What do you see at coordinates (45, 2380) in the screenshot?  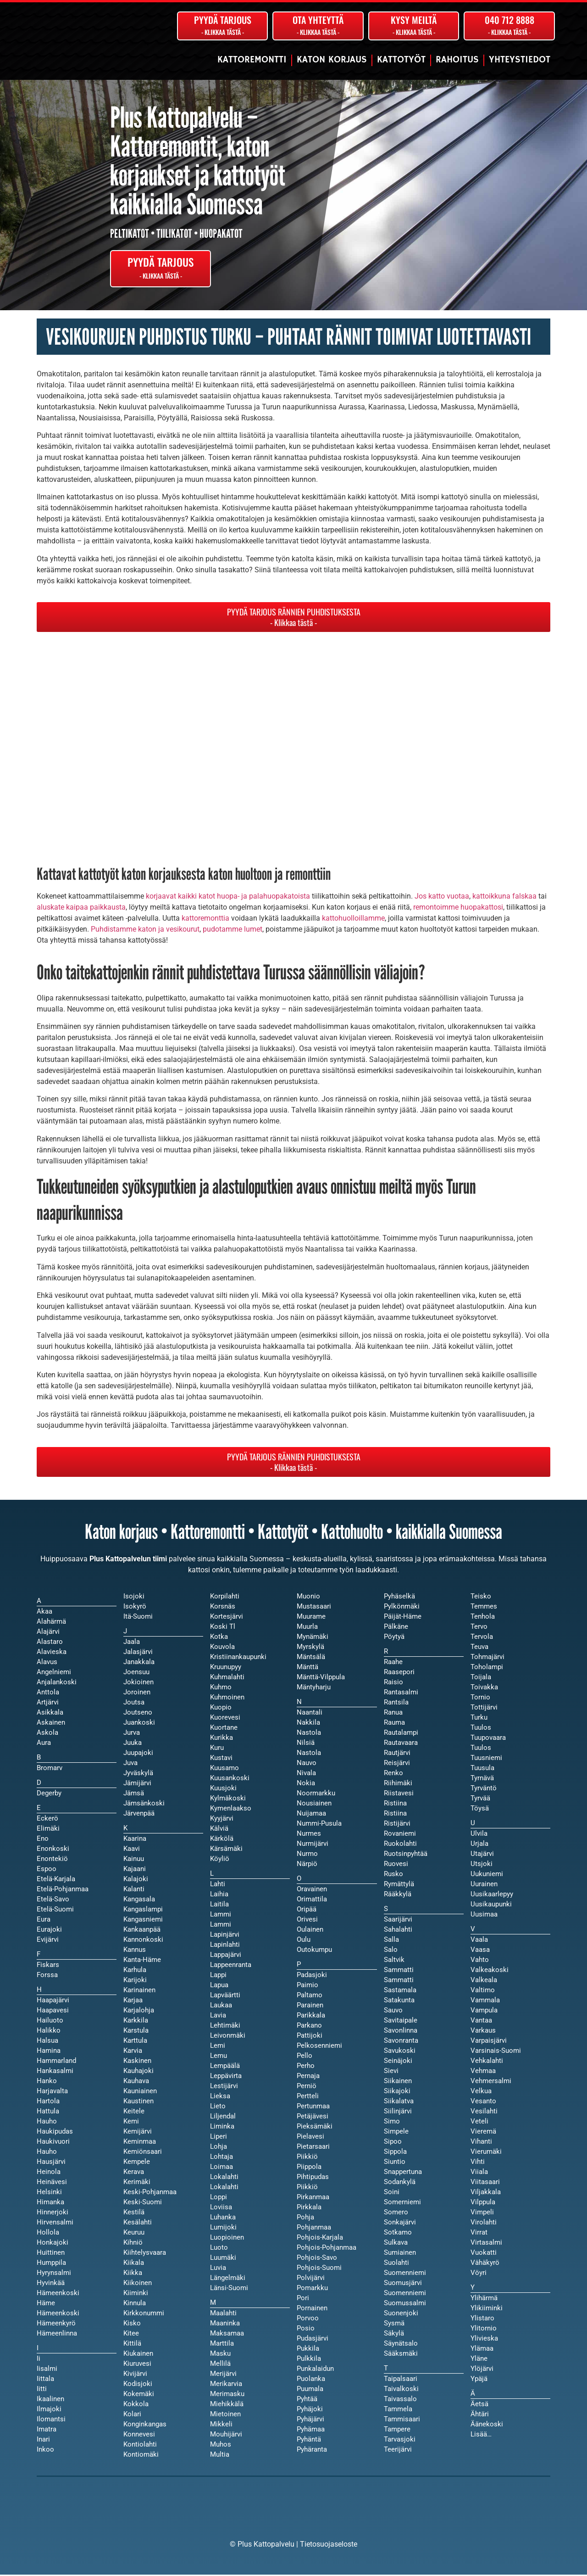 I see `Iittala` at bounding box center [45, 2380].